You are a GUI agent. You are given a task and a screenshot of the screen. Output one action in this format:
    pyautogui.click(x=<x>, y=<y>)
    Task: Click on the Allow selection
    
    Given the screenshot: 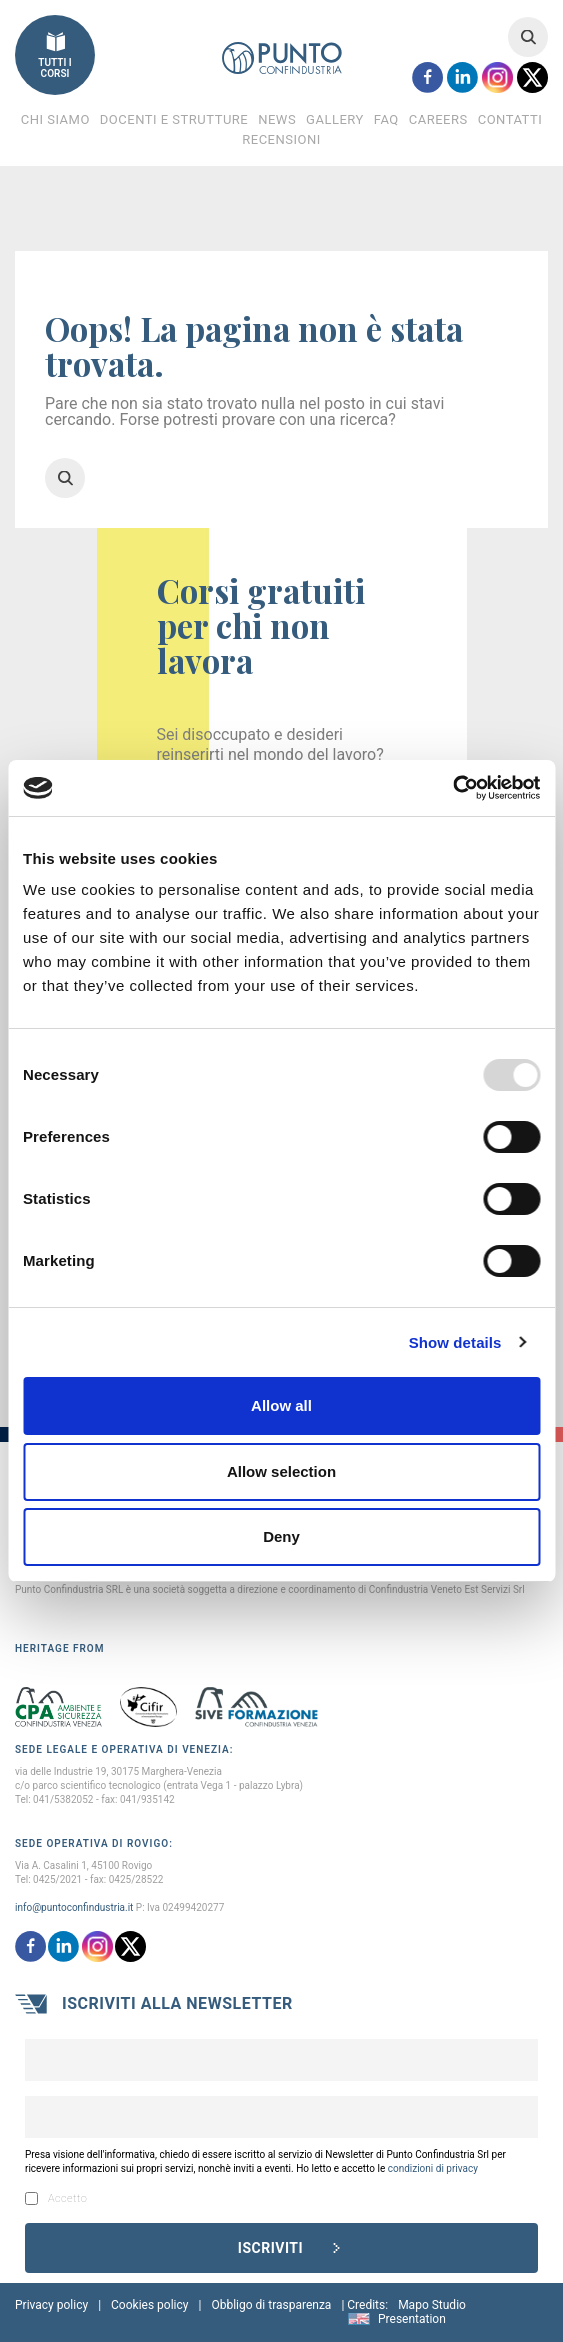 What is the action you would take?
    pyautogui.click(x=281, y=1471)
    